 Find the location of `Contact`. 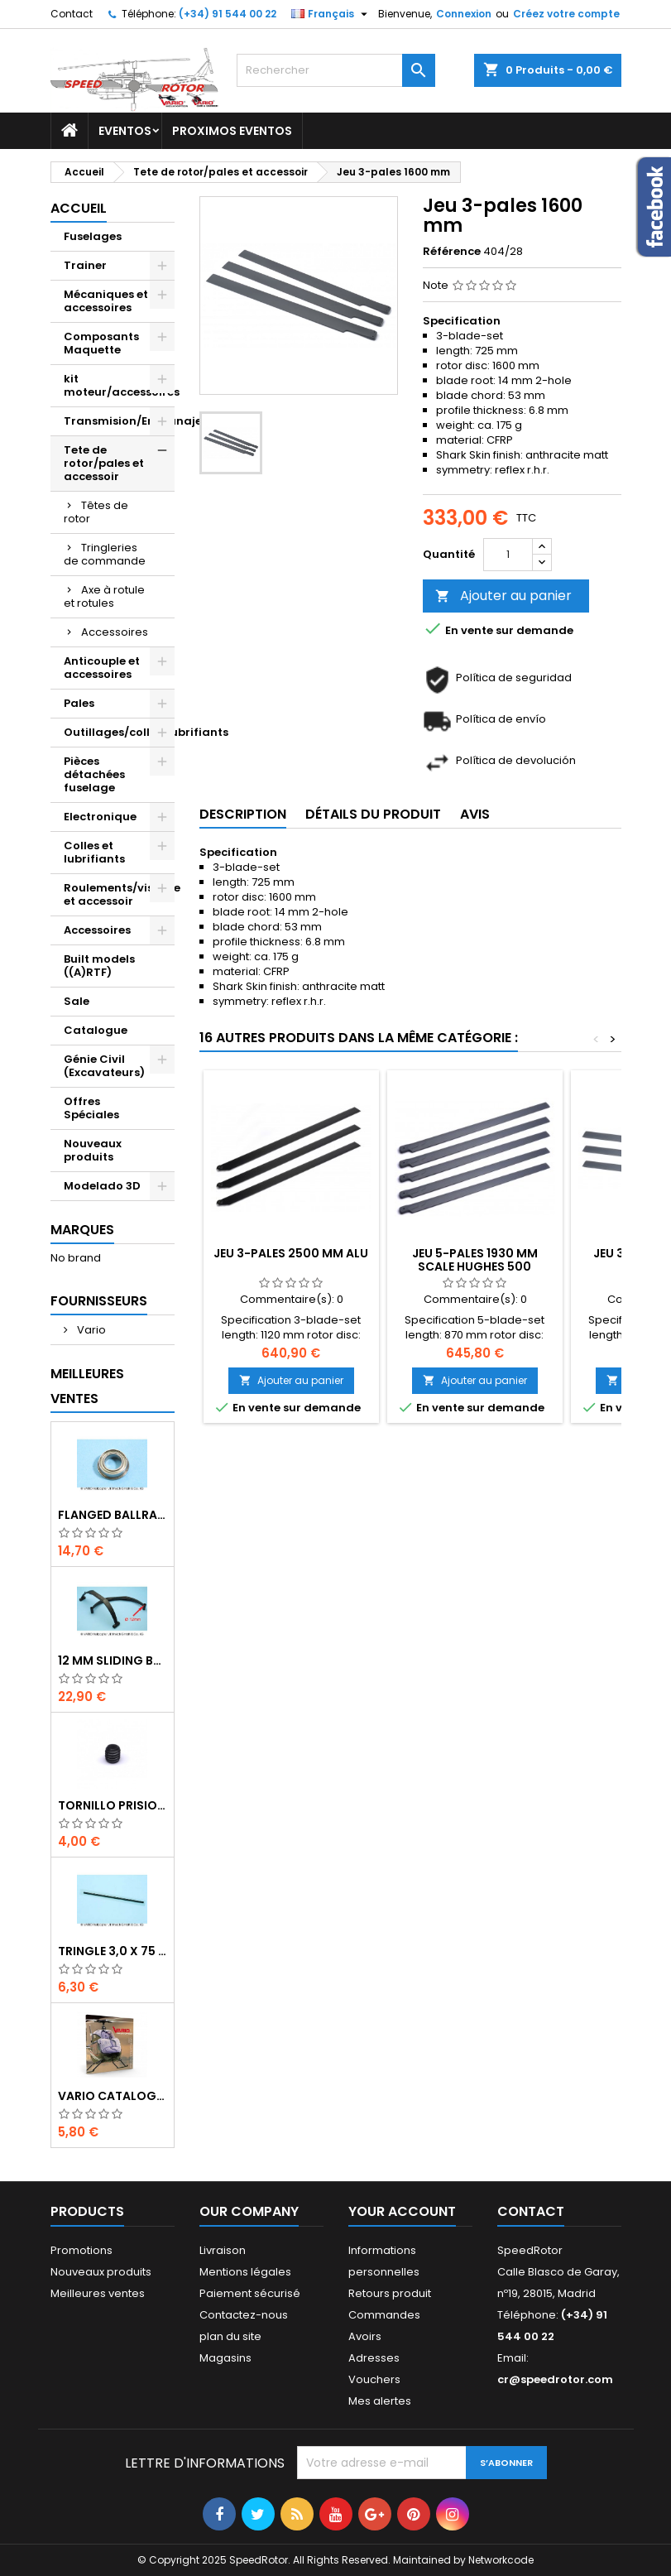

Contact is located at coordinates (71, 14).